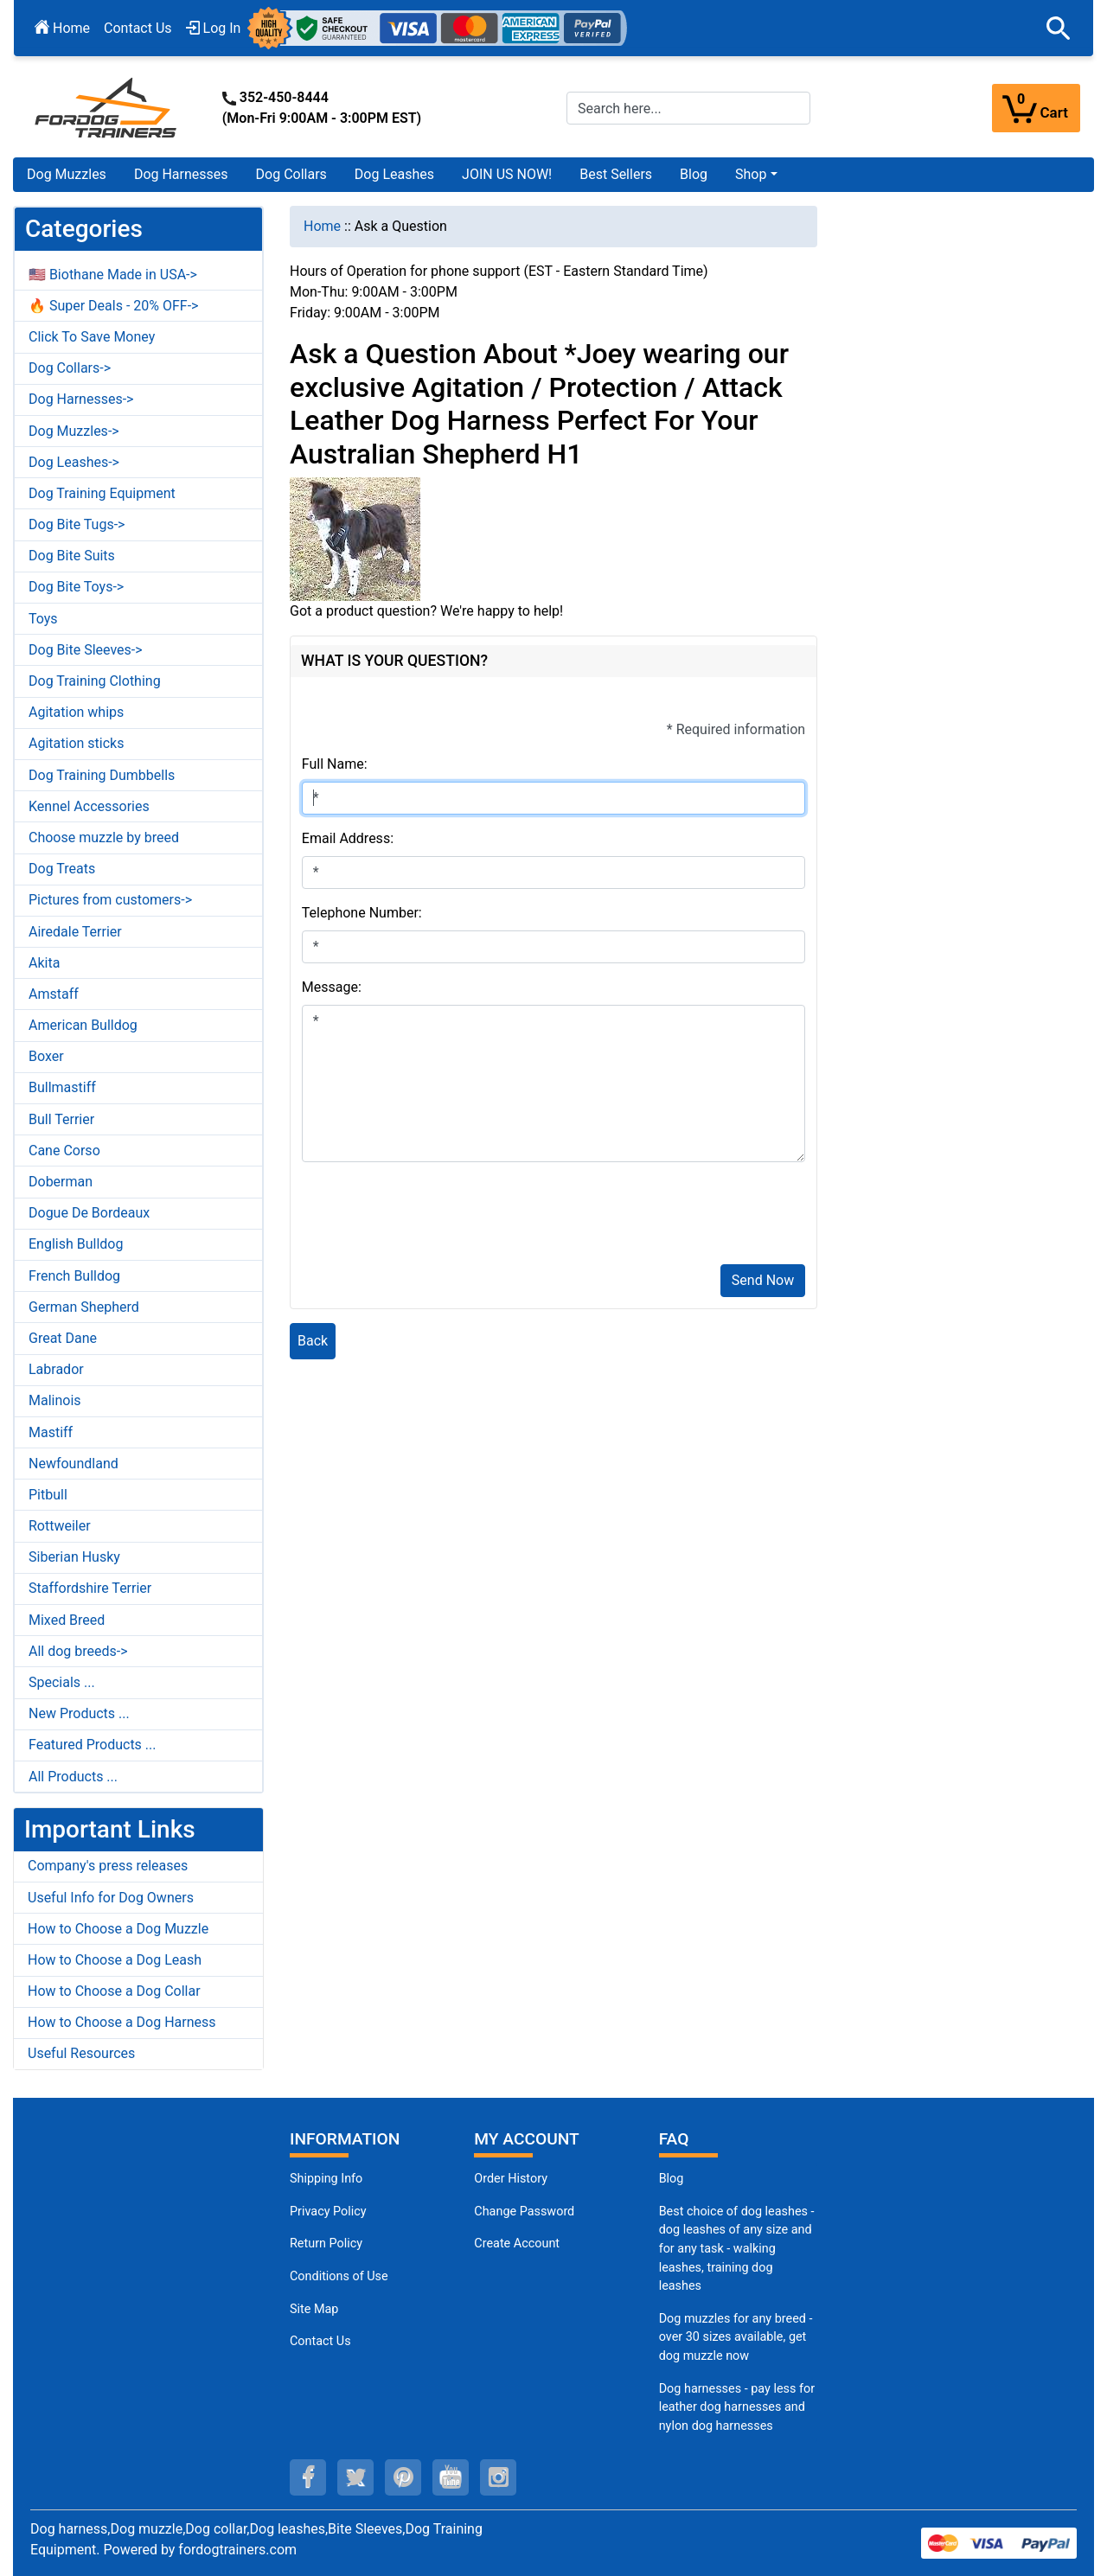  I want to click on 🔥 Super Deals - 20% OFF->, so click(113, 305).